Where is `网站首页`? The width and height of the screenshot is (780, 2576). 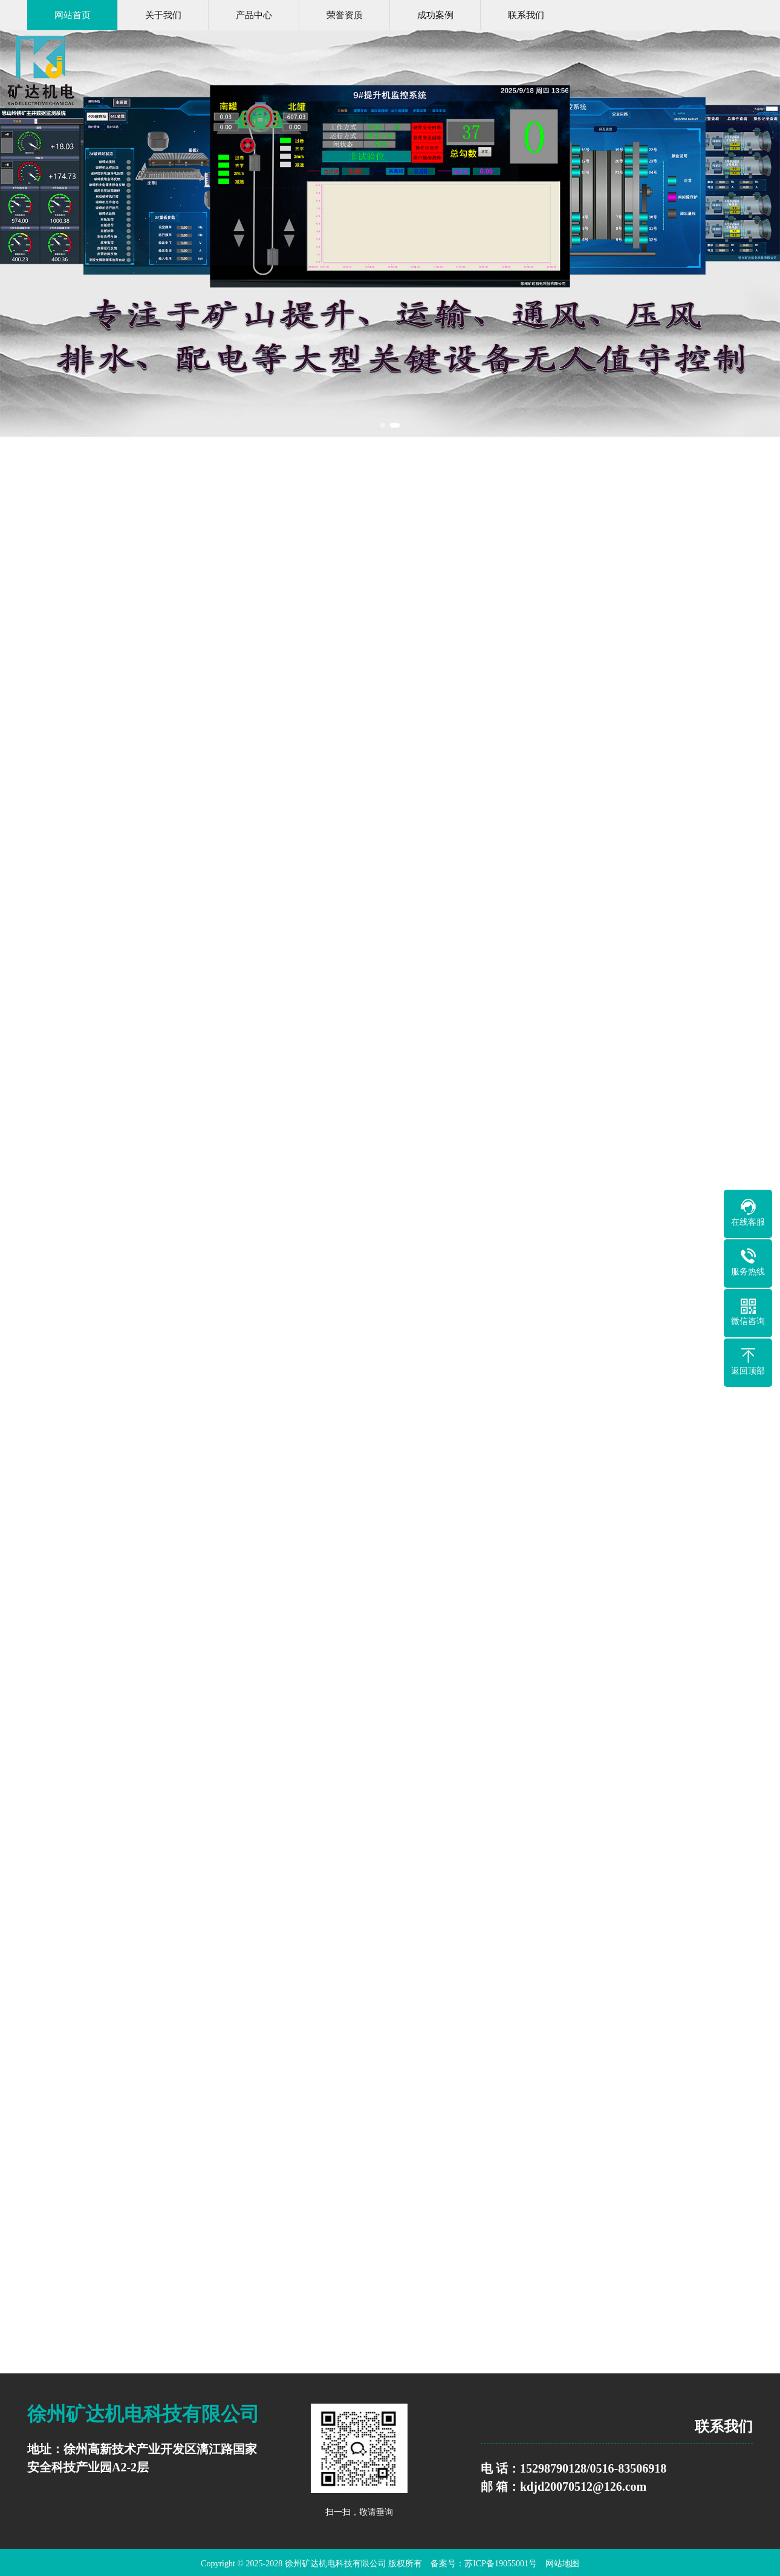 网站首页 is located at coordinates (72, 15).